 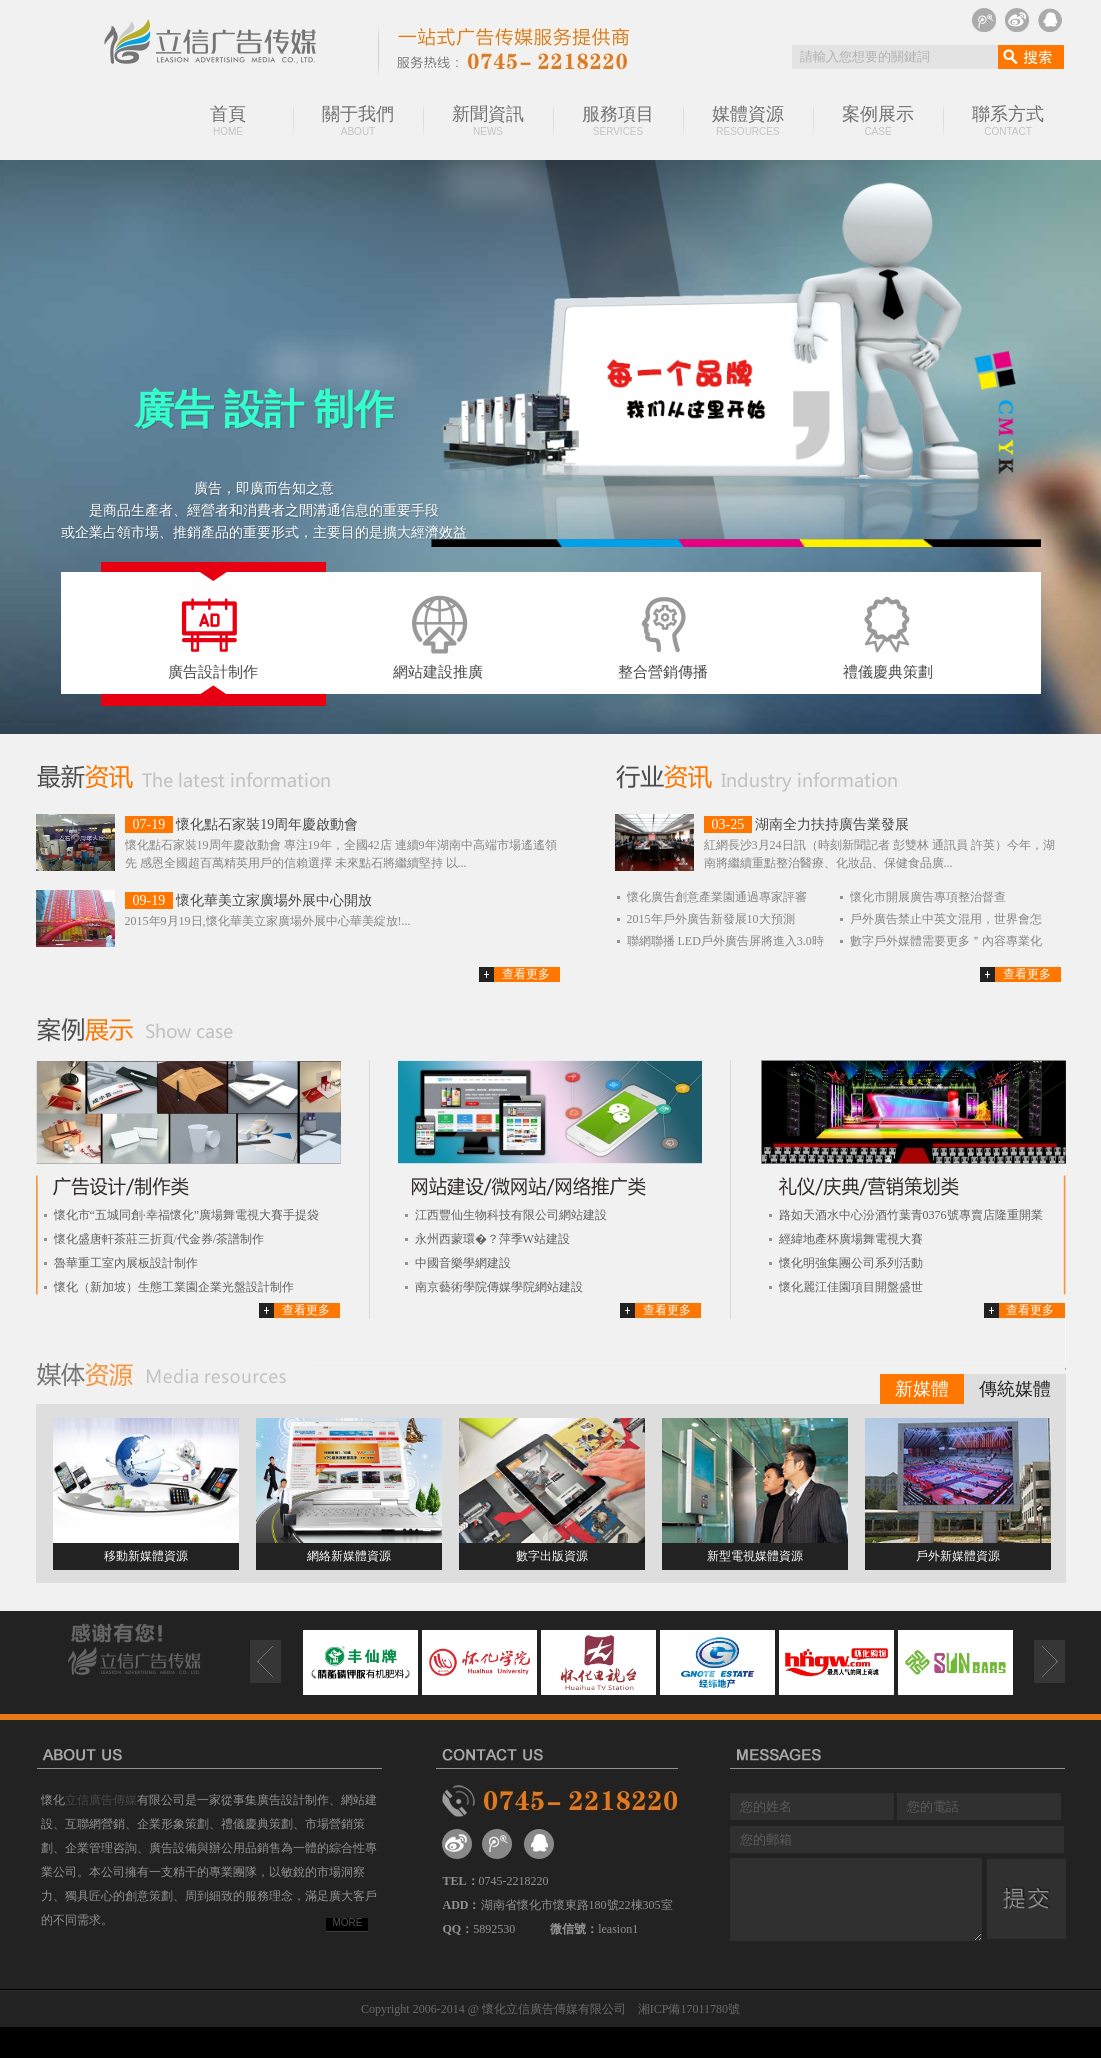 I want to click on 湘ICP備17011780號, so click(x=689, y=2009).